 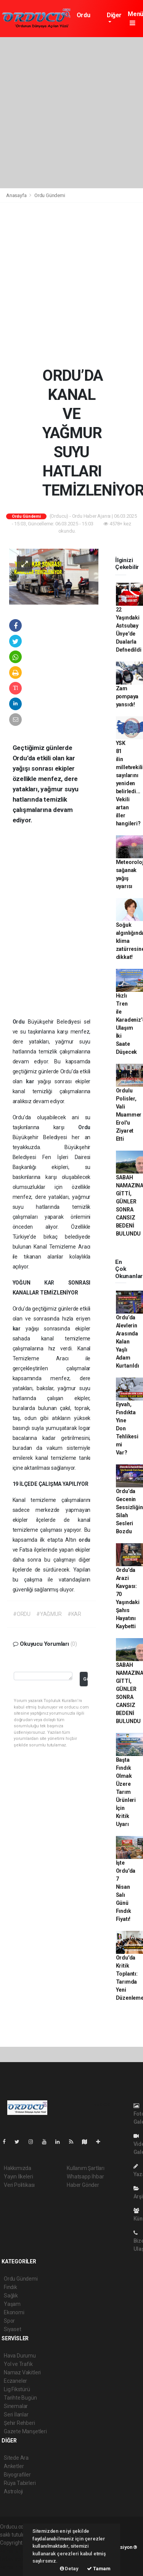 I want to click on Başta Fındık Olmak Üzere Tarım Ürünleri İçin Kritik Uyarı, so click(x=126, y=1792).